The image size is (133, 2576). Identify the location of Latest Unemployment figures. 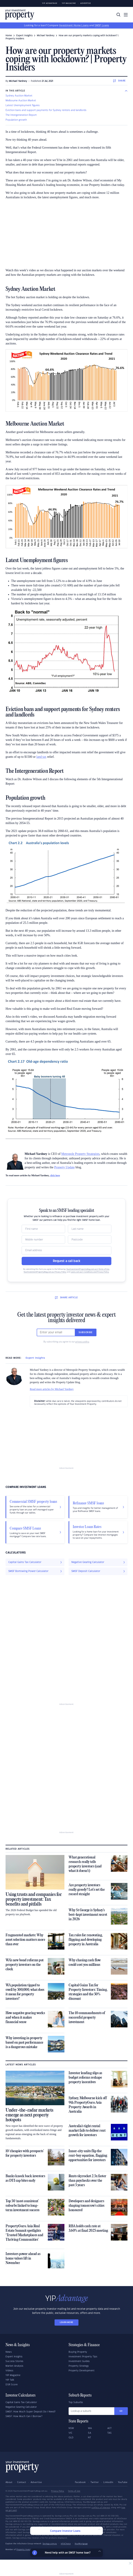
(23, 105).